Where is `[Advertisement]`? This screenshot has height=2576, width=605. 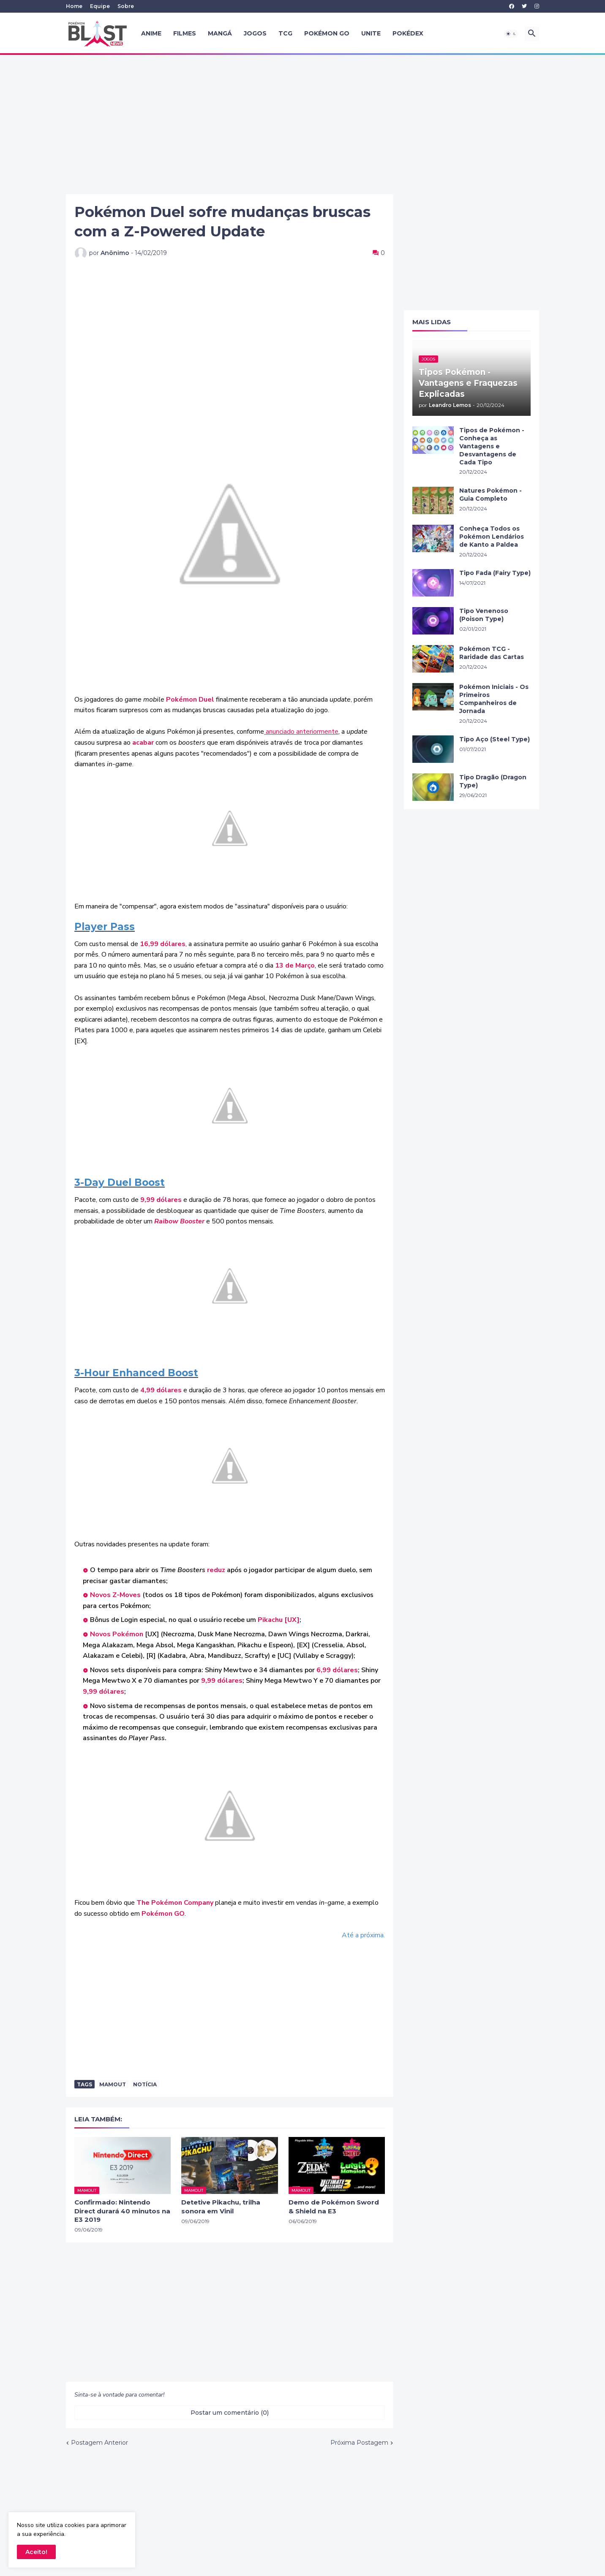 [Advertisement] is located at coordinates (302, 124).